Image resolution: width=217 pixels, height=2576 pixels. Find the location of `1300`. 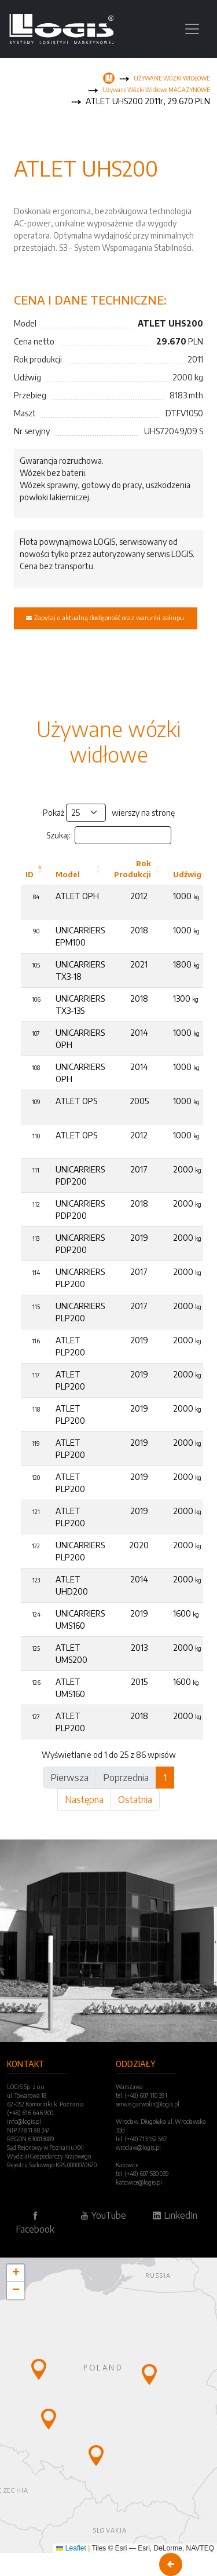

1300 is located at coordinates (185, 998).